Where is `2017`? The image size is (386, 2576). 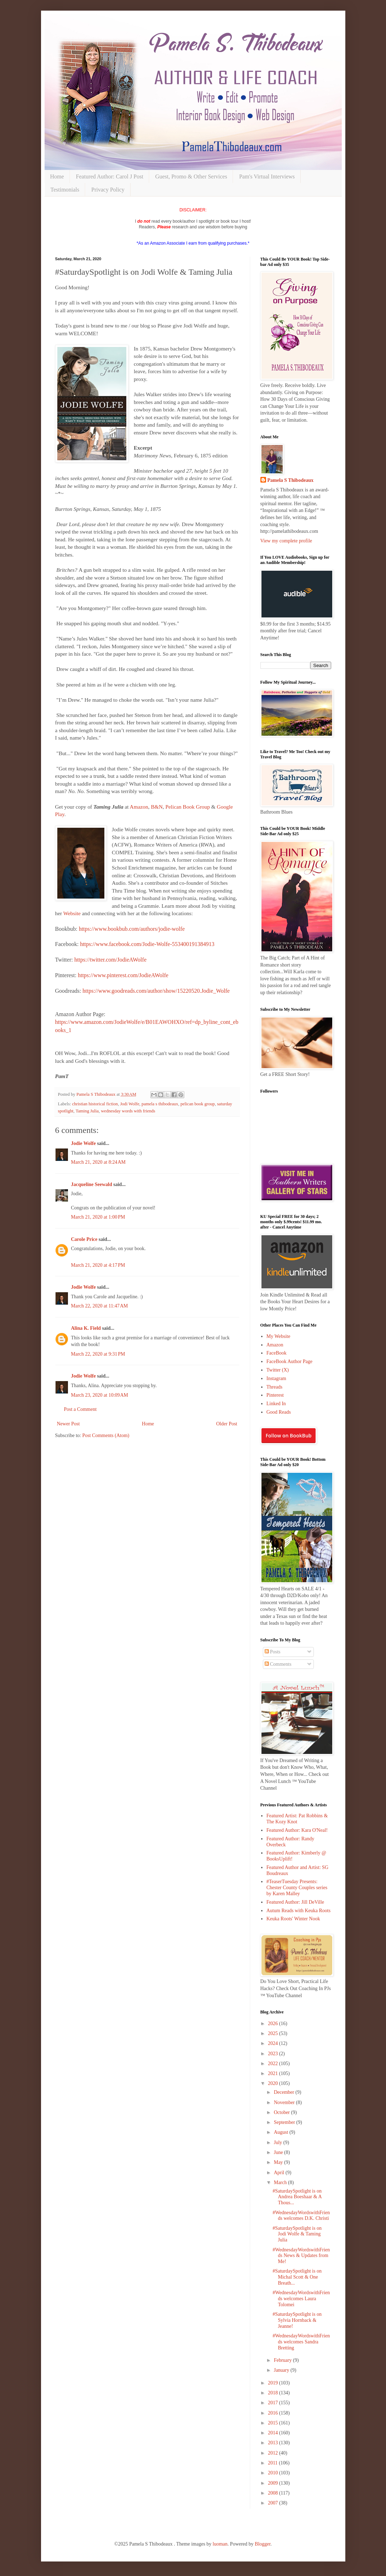 2017 is located at coordinates (273, 2402).